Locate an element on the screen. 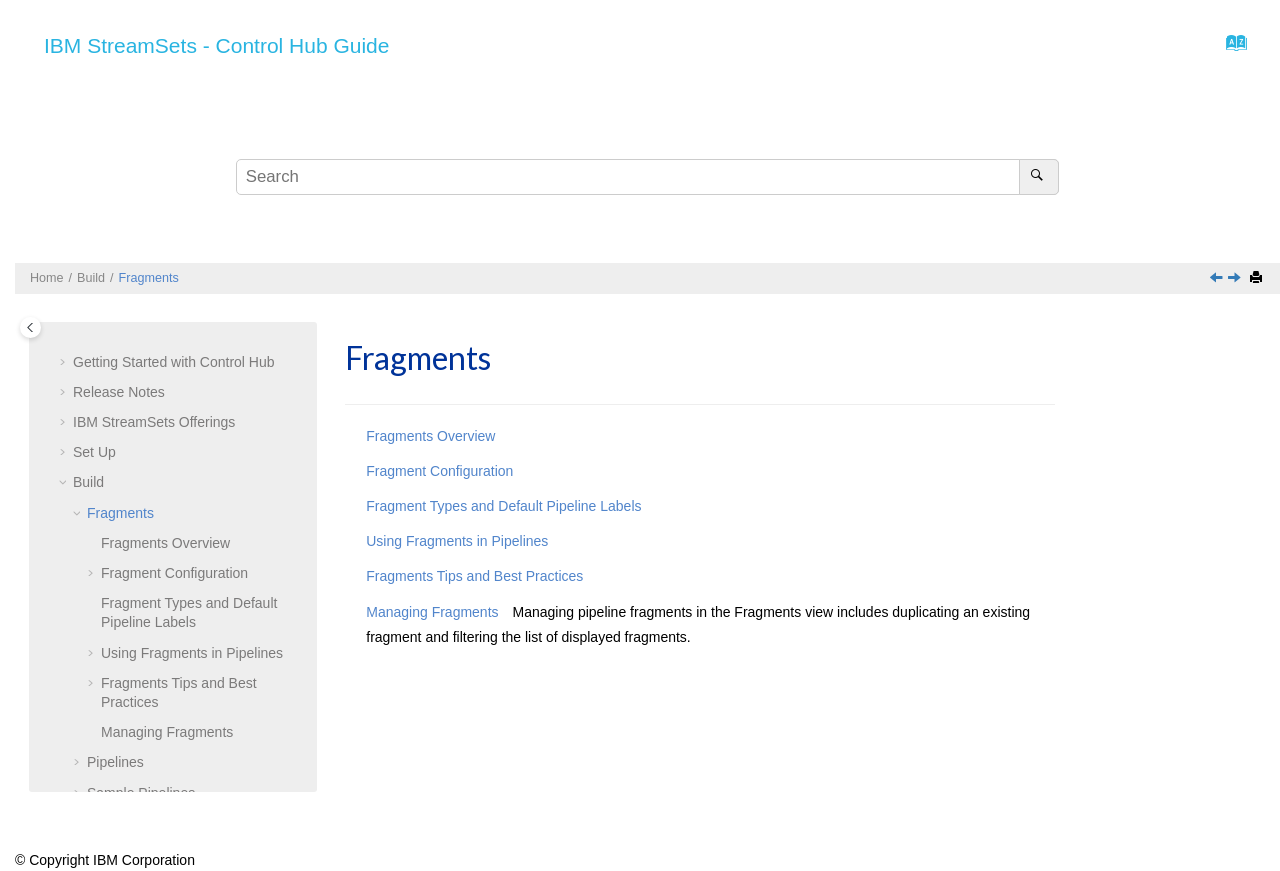 The height and width of the screenshot is (871, 1280). Using Fragments in Pipelines is located at coordinates (192, 653).